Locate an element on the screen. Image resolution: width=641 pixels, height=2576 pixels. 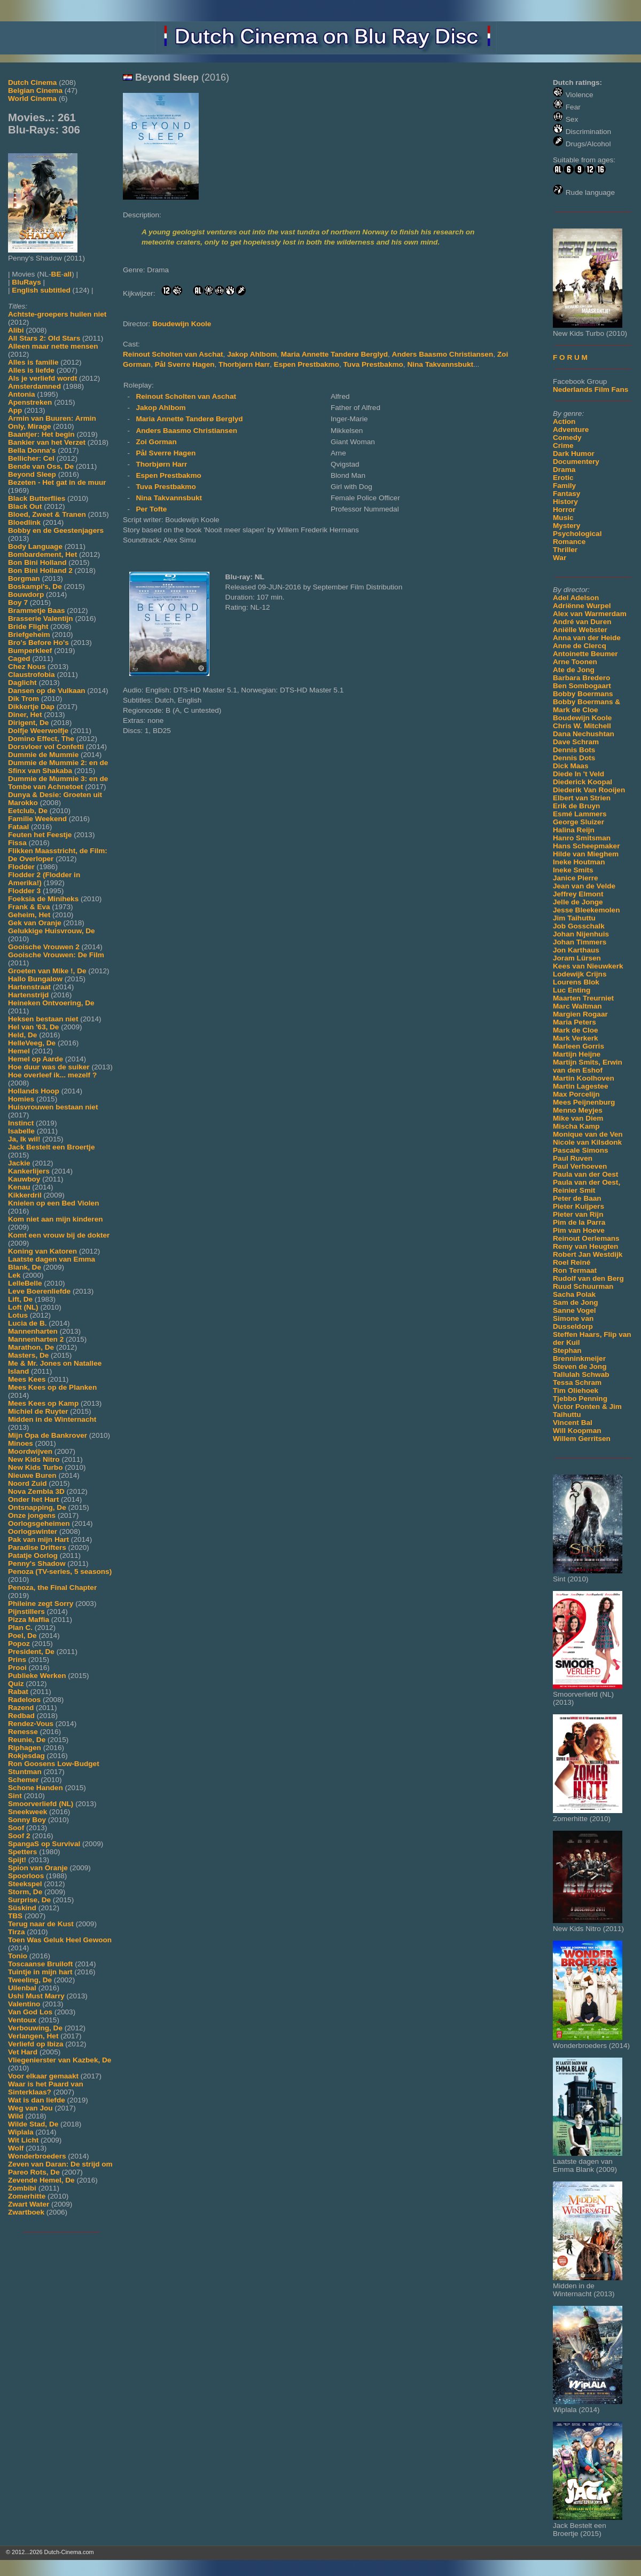
Boy 7 is located at coordinates (18, 602).